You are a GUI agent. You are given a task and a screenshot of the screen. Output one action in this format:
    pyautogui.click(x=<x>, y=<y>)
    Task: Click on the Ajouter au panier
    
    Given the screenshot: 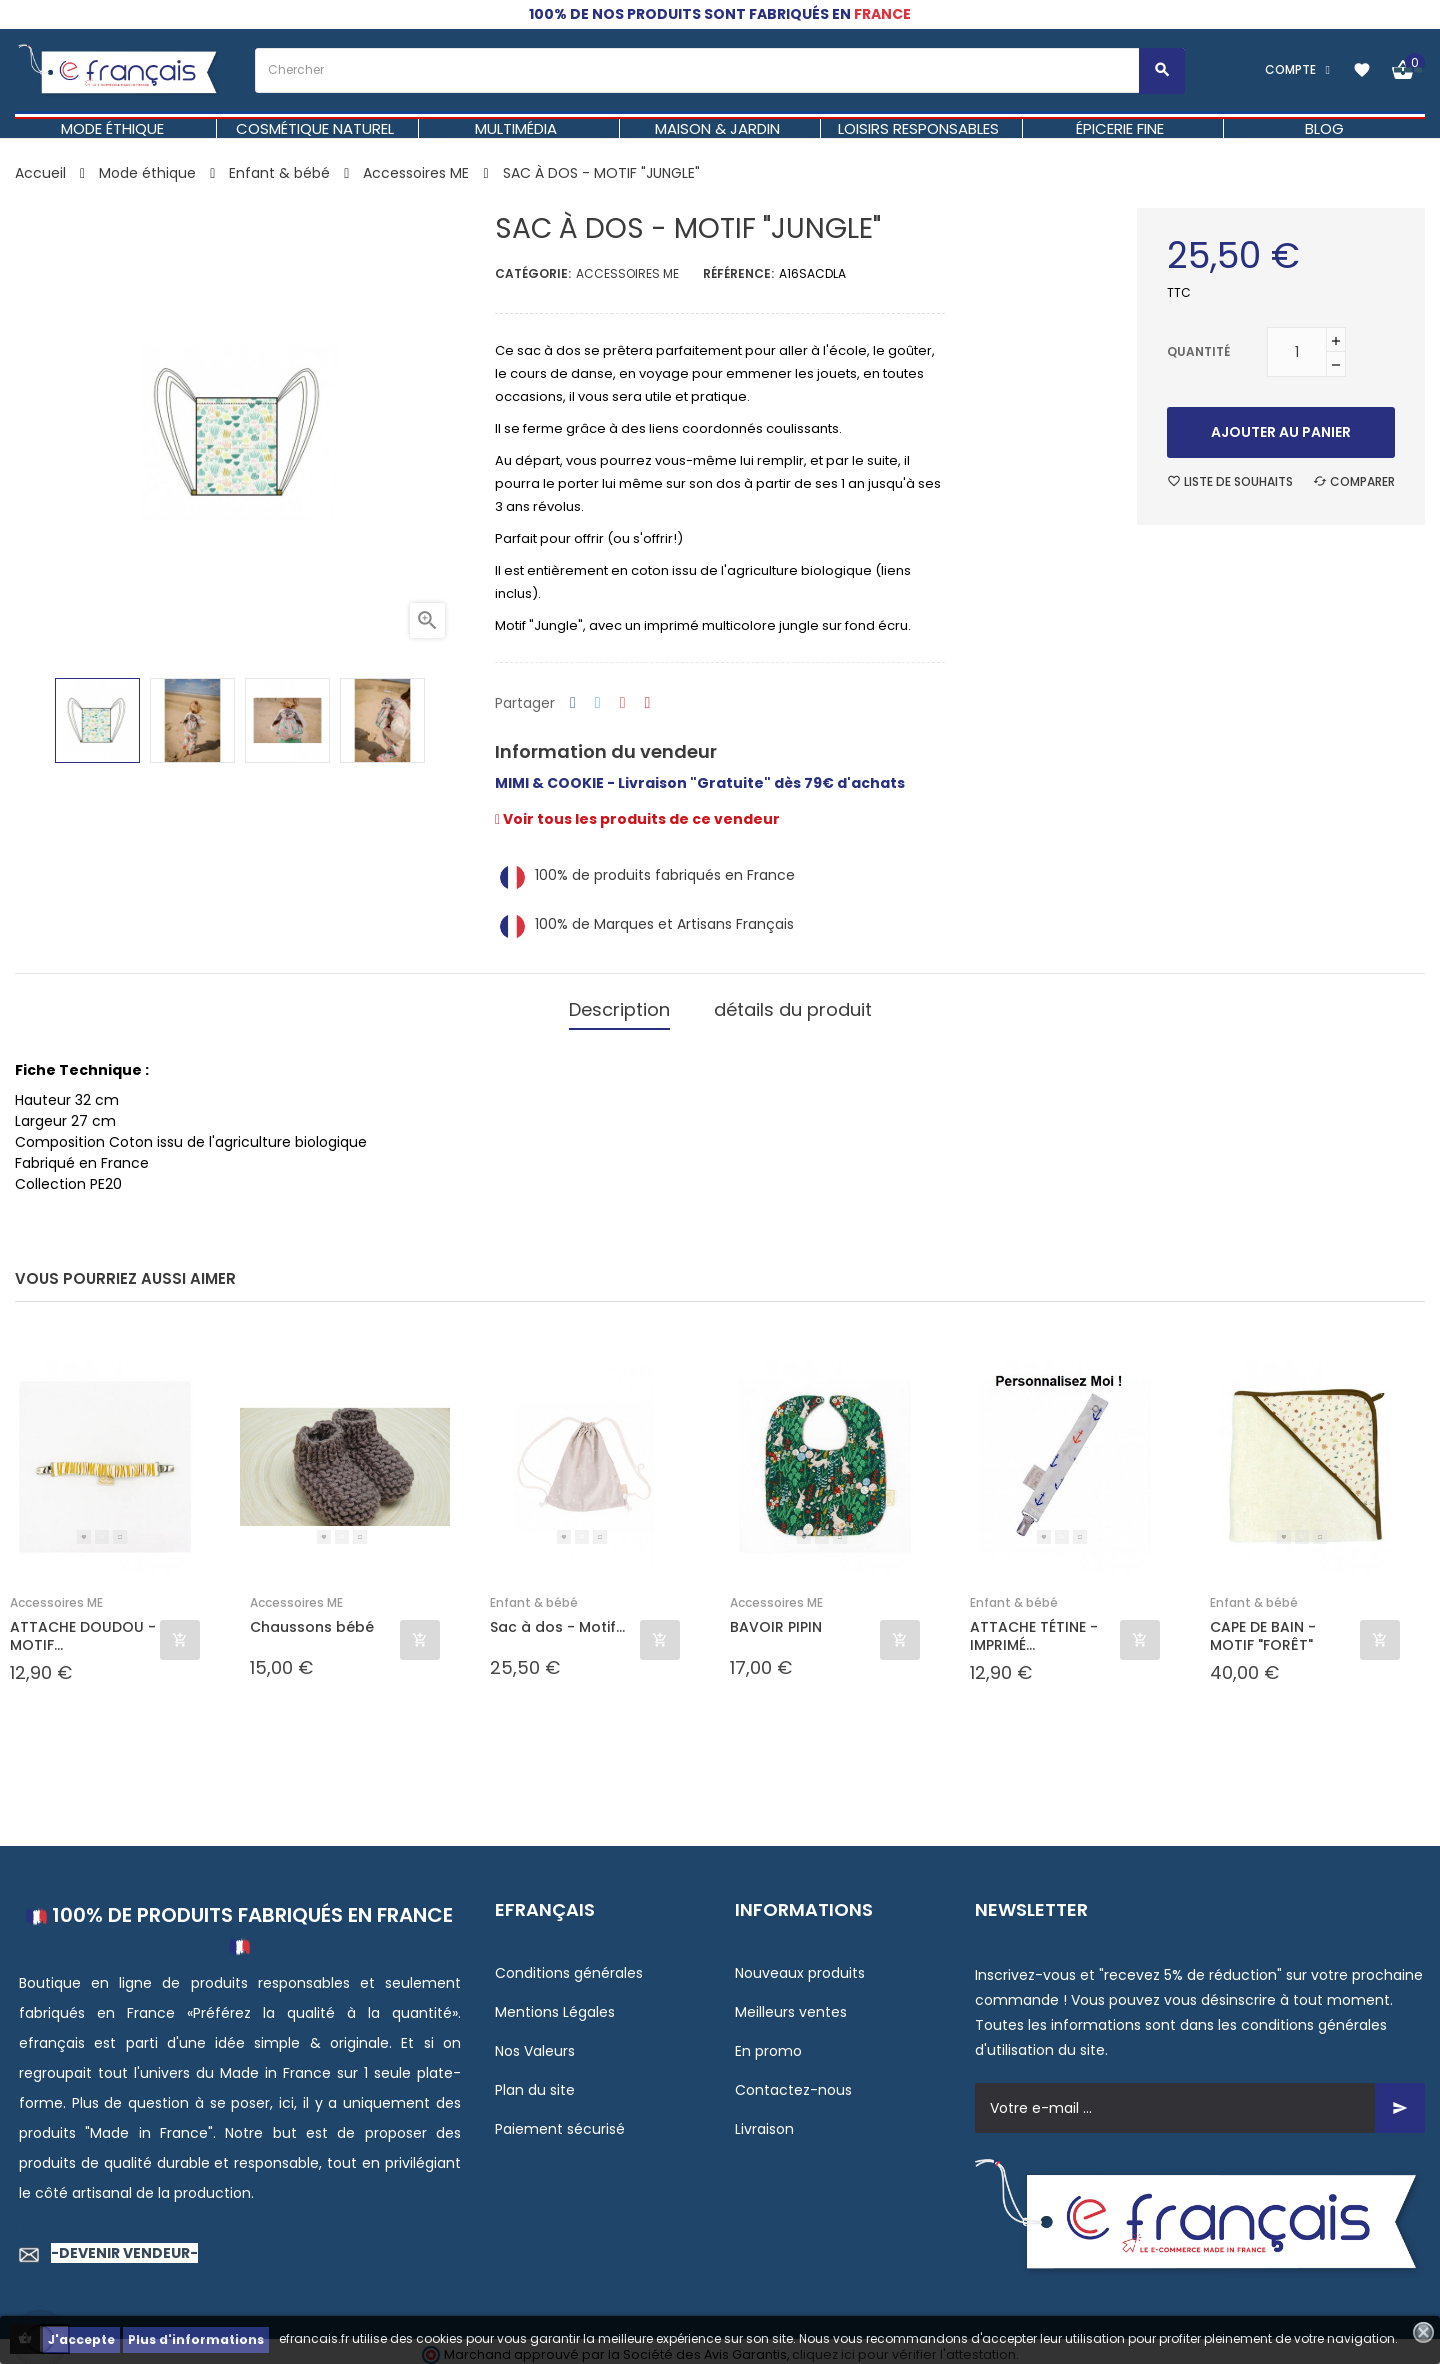 What is the action you would take?
    pyautogui.click(x=1281, y=432)
    